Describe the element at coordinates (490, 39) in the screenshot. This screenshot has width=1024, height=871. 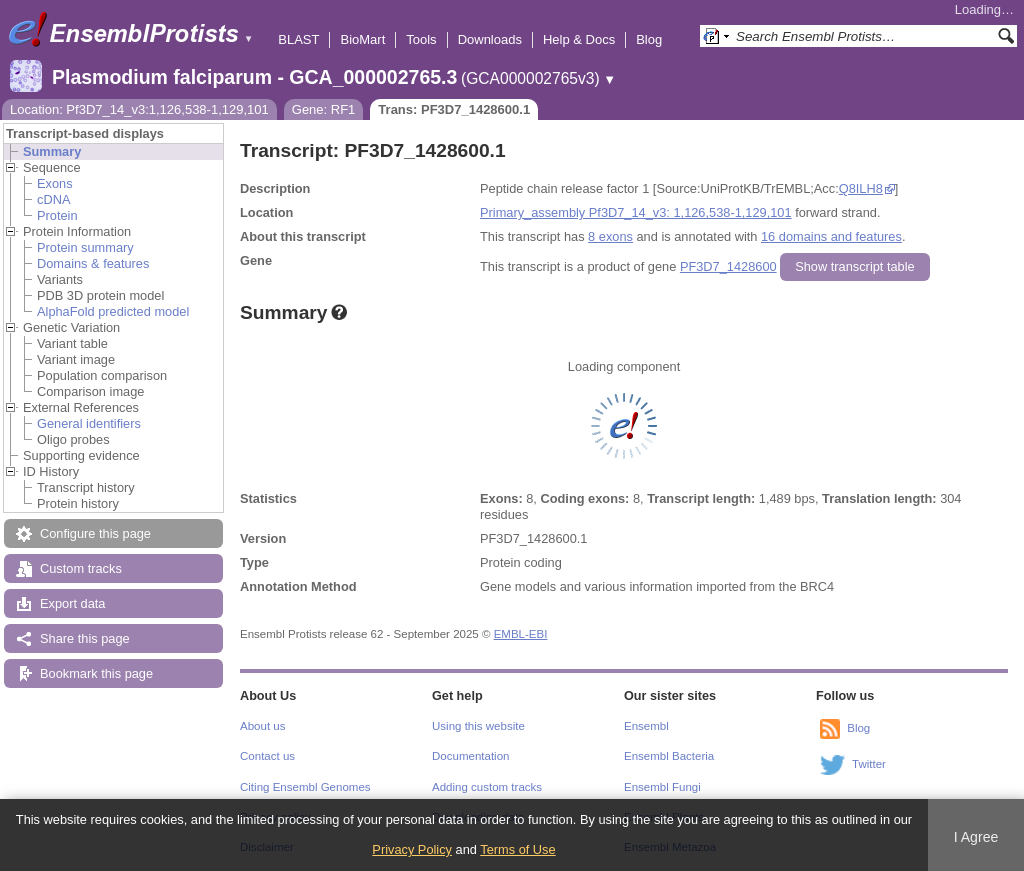
I see `Downloads` at that location.